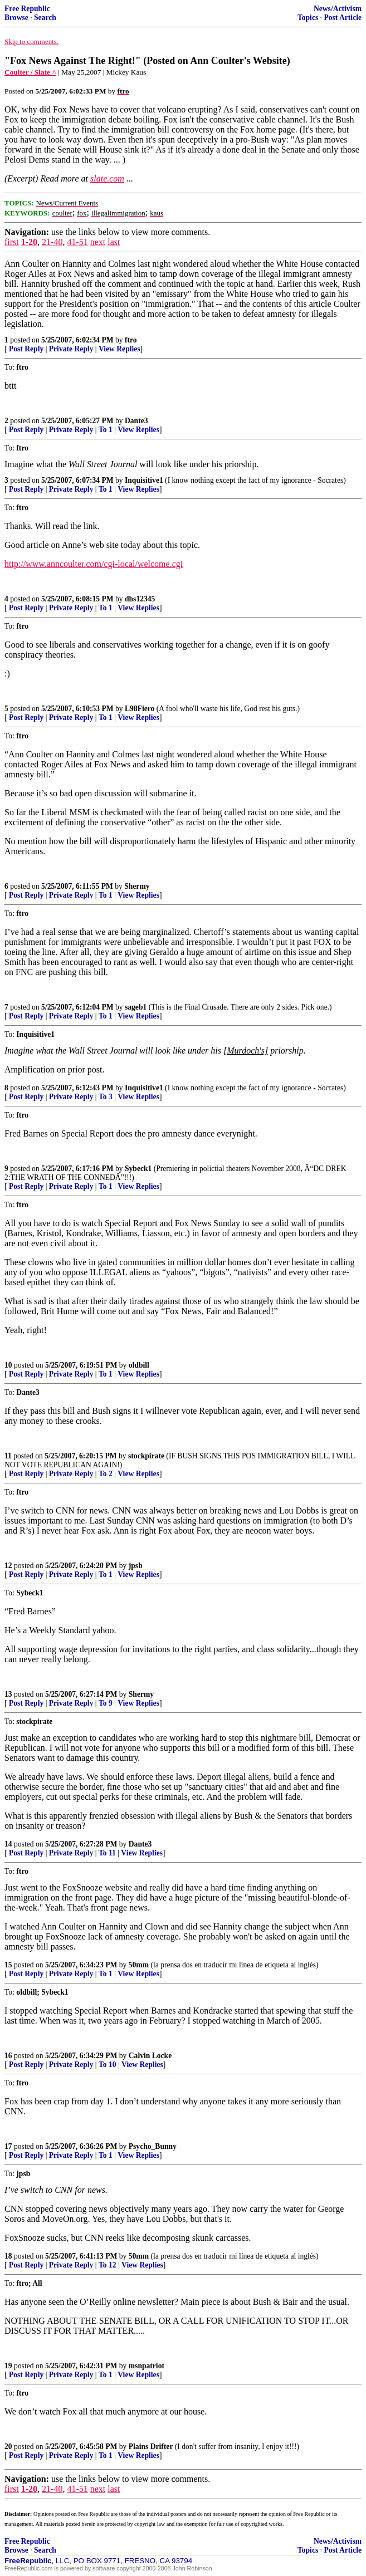  I want to click on To 11, so click(107, 1853).